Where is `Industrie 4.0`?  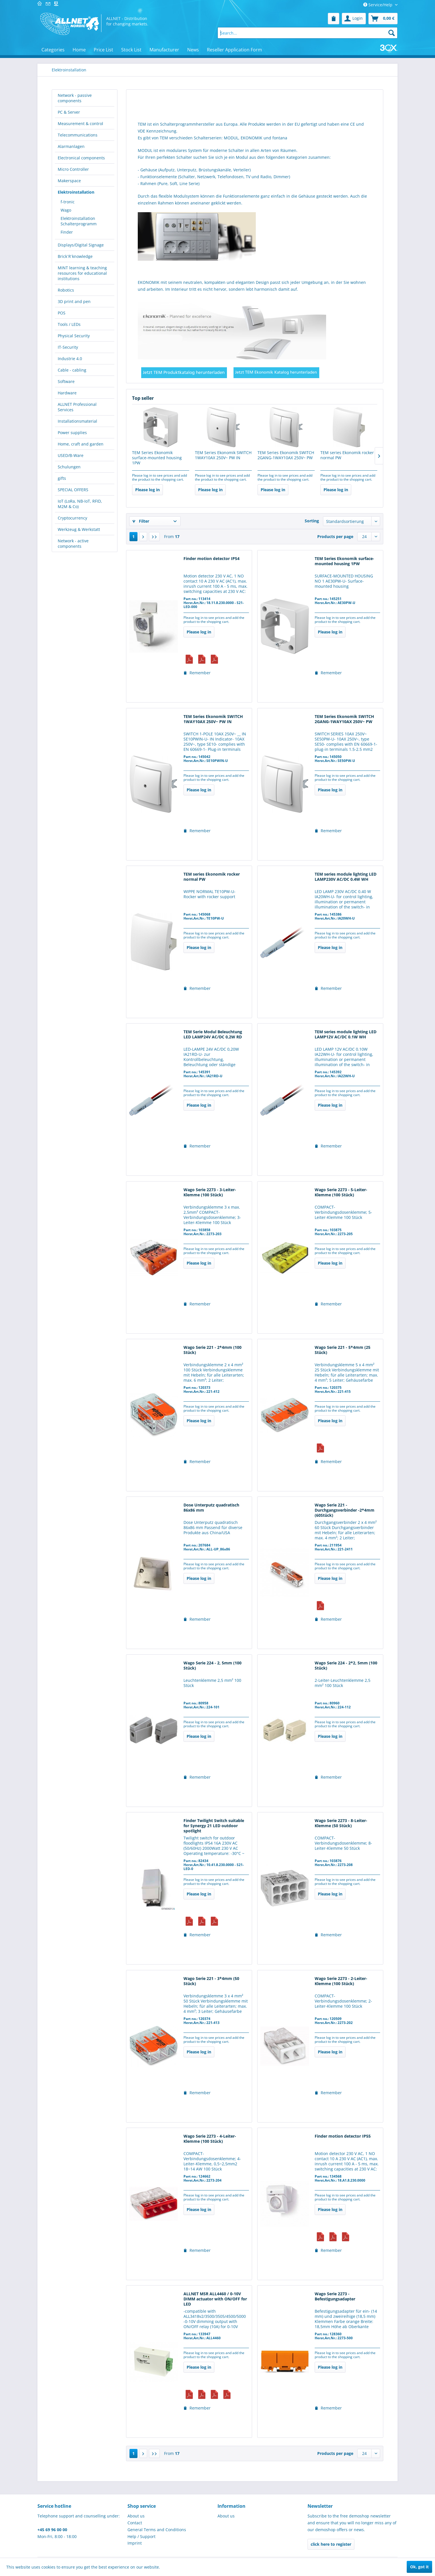 Industrie 4.0 is located at coordinates (70, 358).